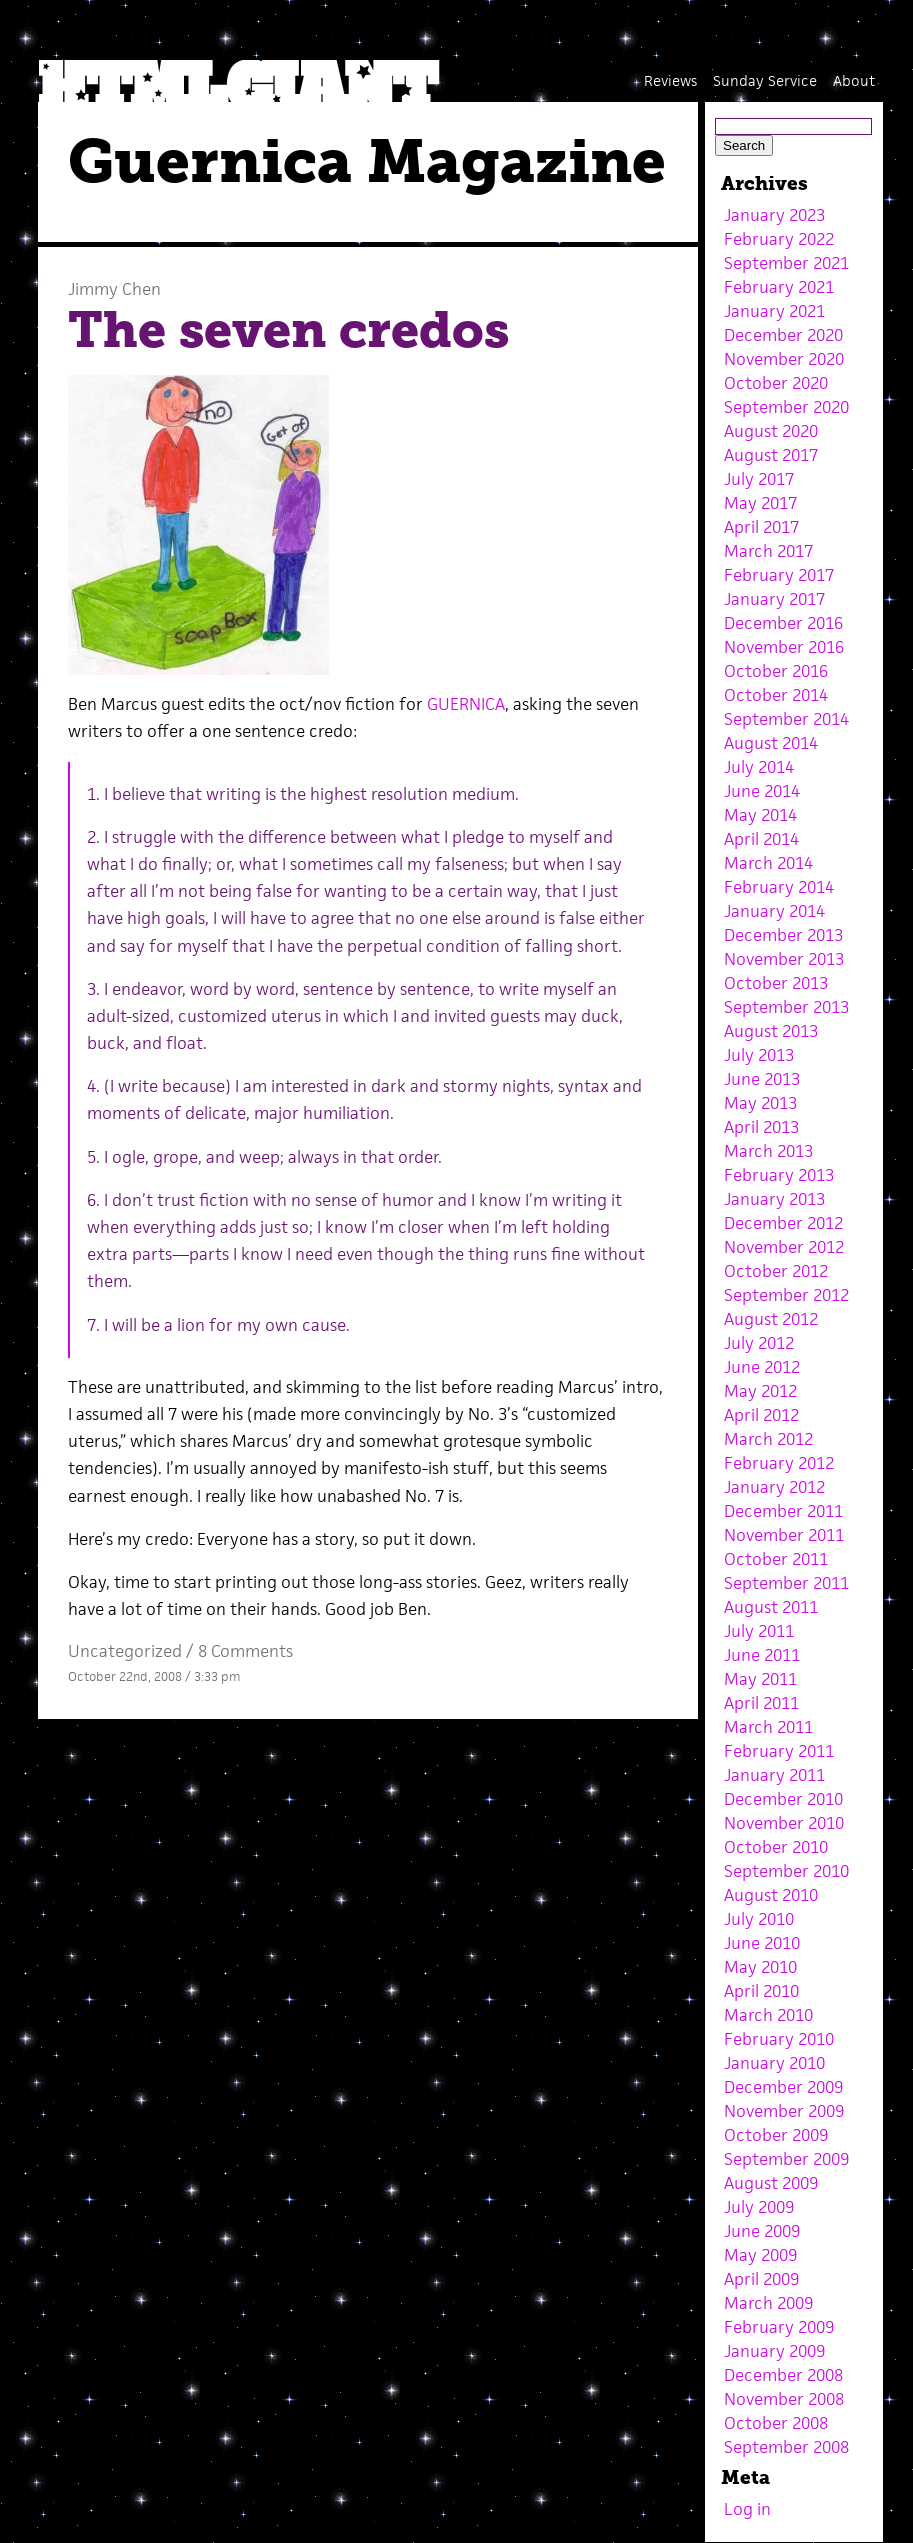 The image size is (913, 2543). Describe the element at coordinates (774, 311) in the screenshot. I see `January 2021` at that location.